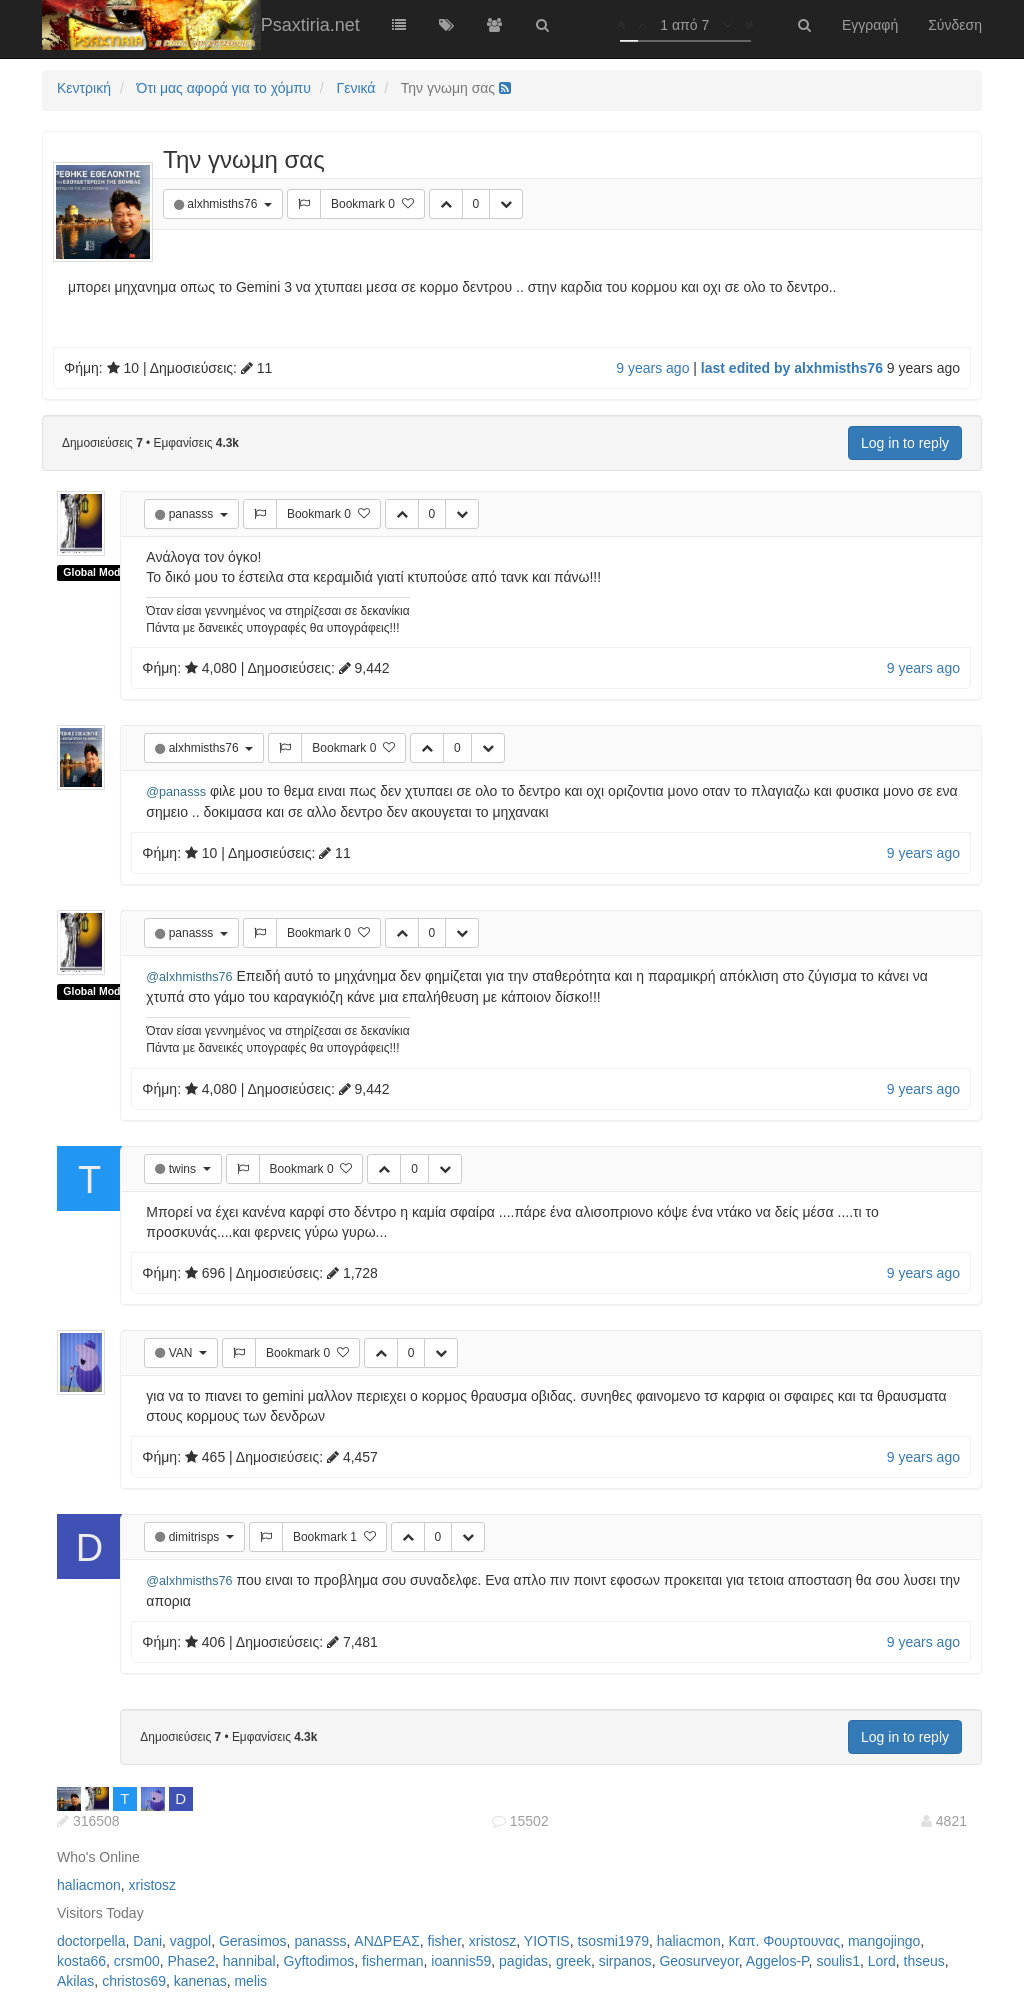 The image size is (1024, 2011). I want to click on ioannis59, so click(461, 1961).